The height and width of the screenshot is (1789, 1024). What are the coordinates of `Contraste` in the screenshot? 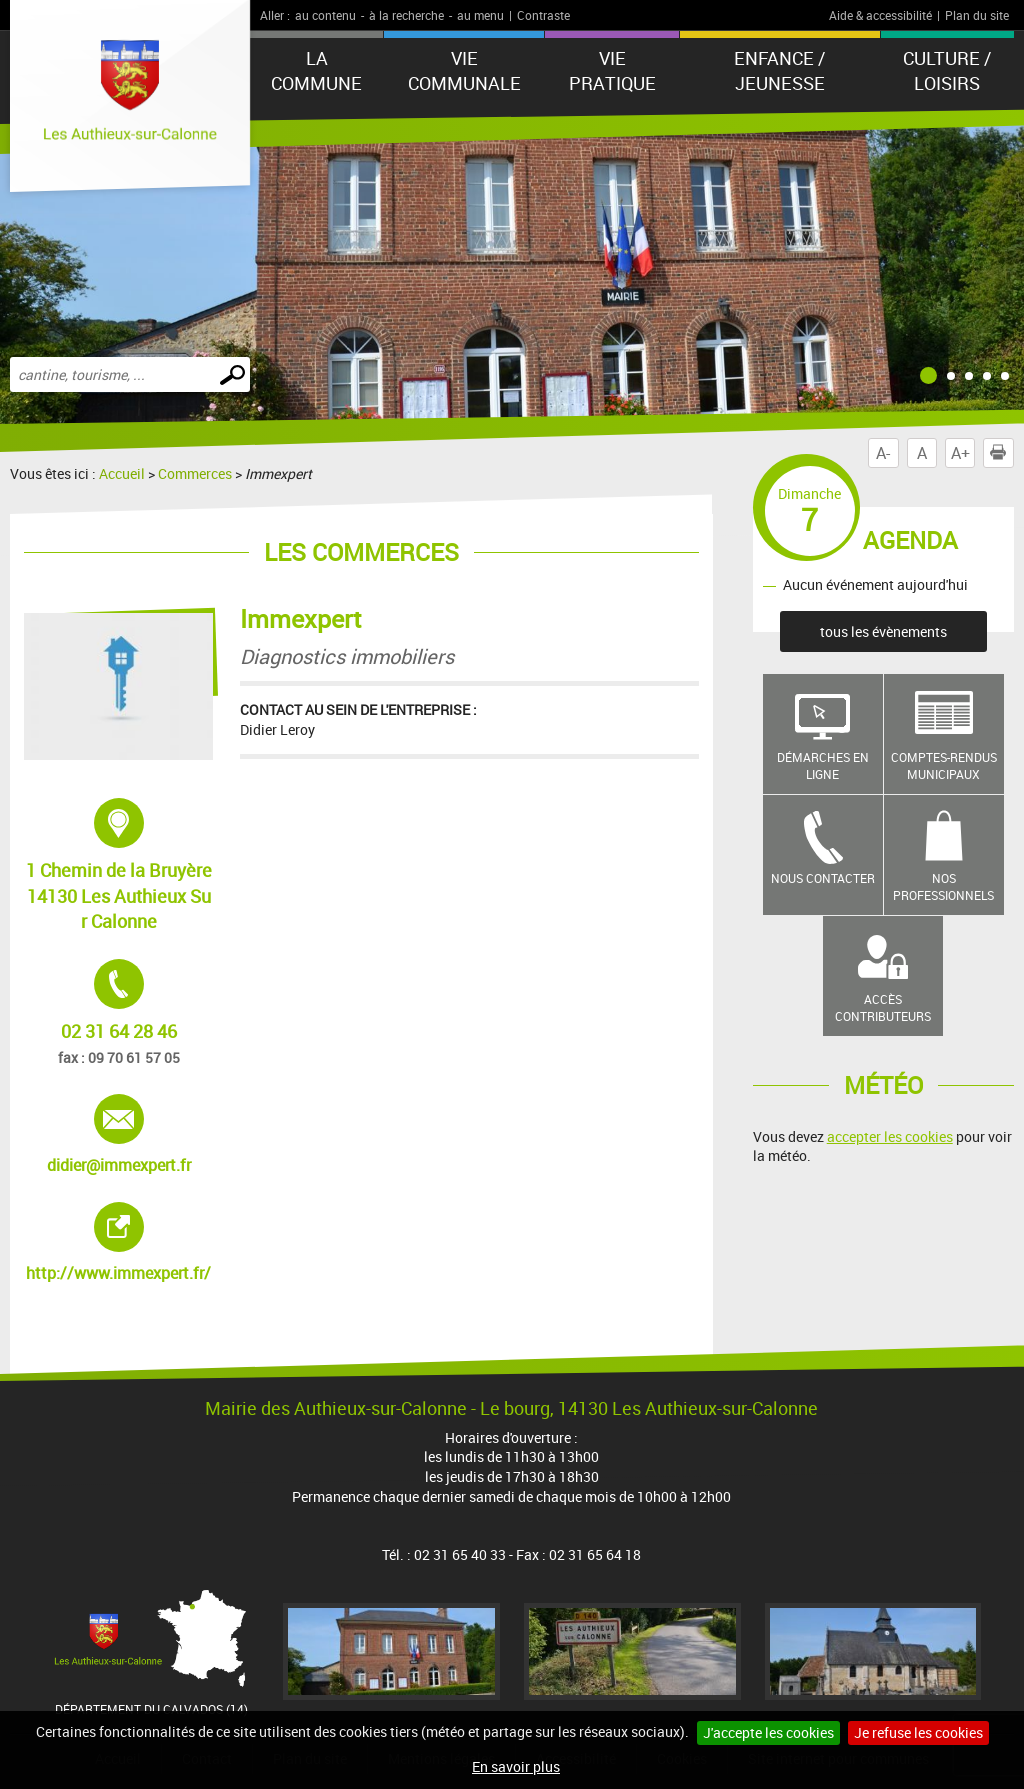 It's located at (543, 15).